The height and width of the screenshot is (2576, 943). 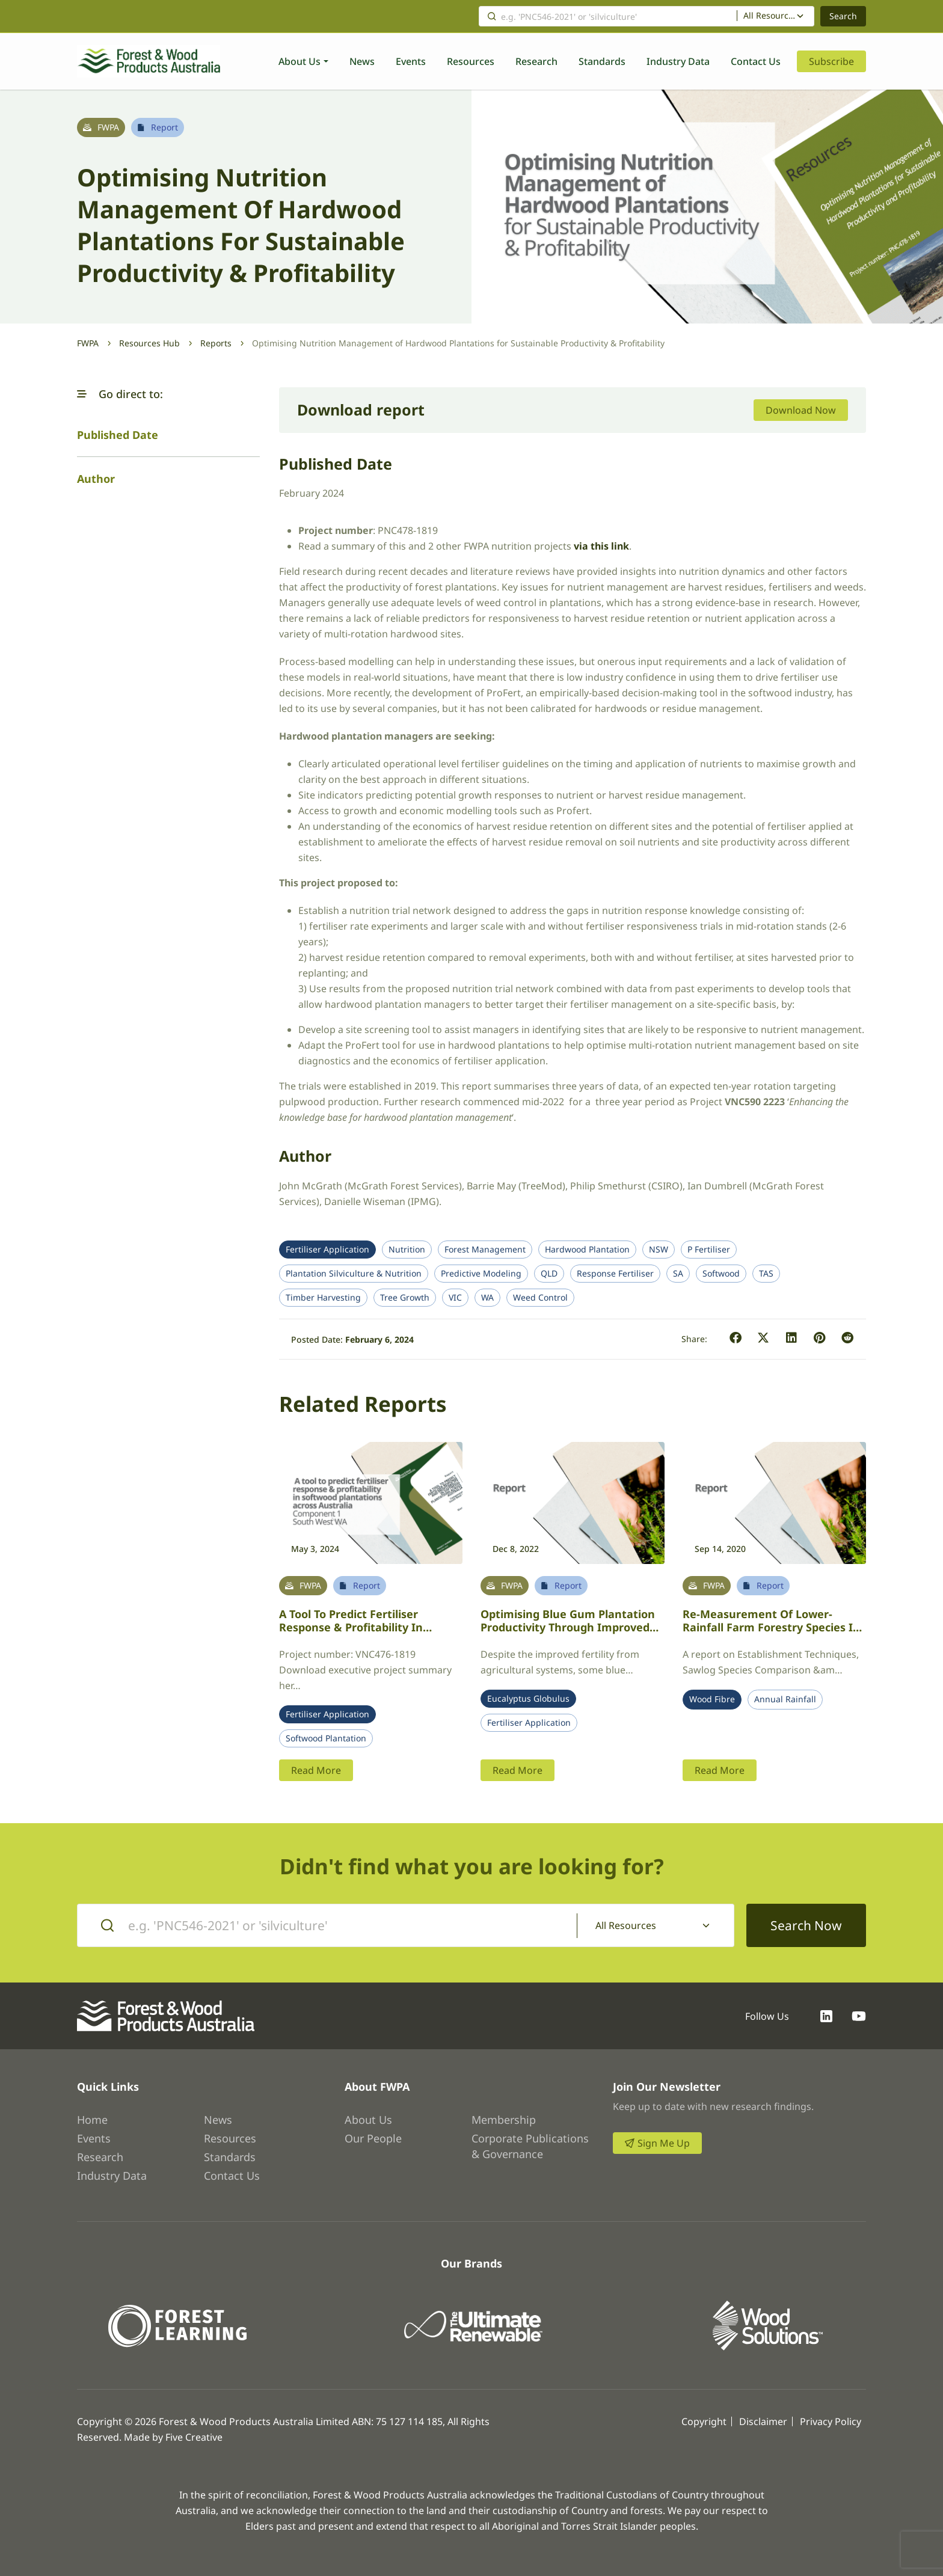 What do you see at coordinates (485, 1249) in the screenshot?
I see `Forest Management` at bounding box center [485, 1249].